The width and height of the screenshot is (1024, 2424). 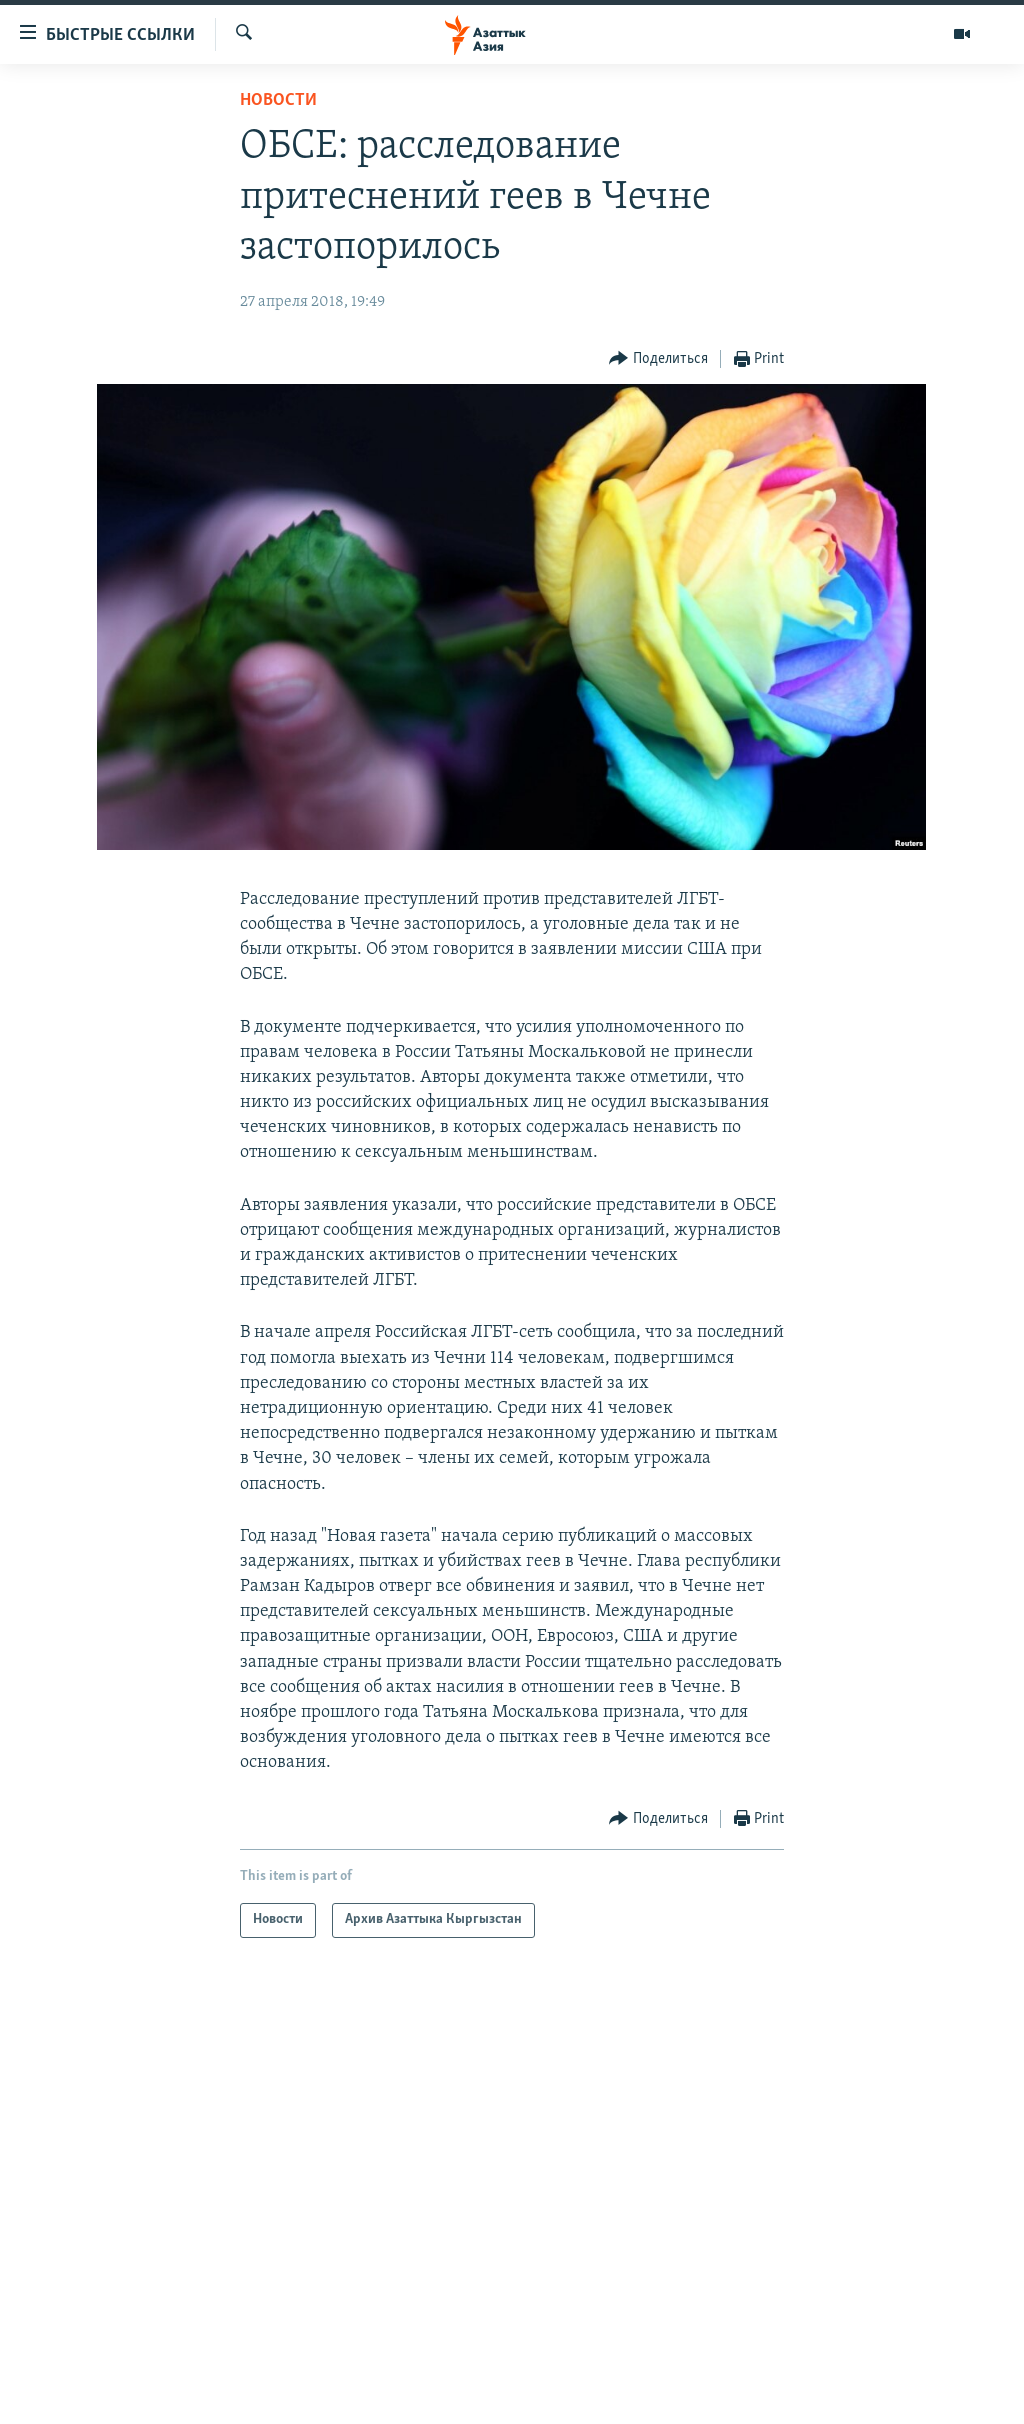 What do you see at coordinates (658, 359) in the screenshot?
I see `[Button]` at bounding box center [658, 359].